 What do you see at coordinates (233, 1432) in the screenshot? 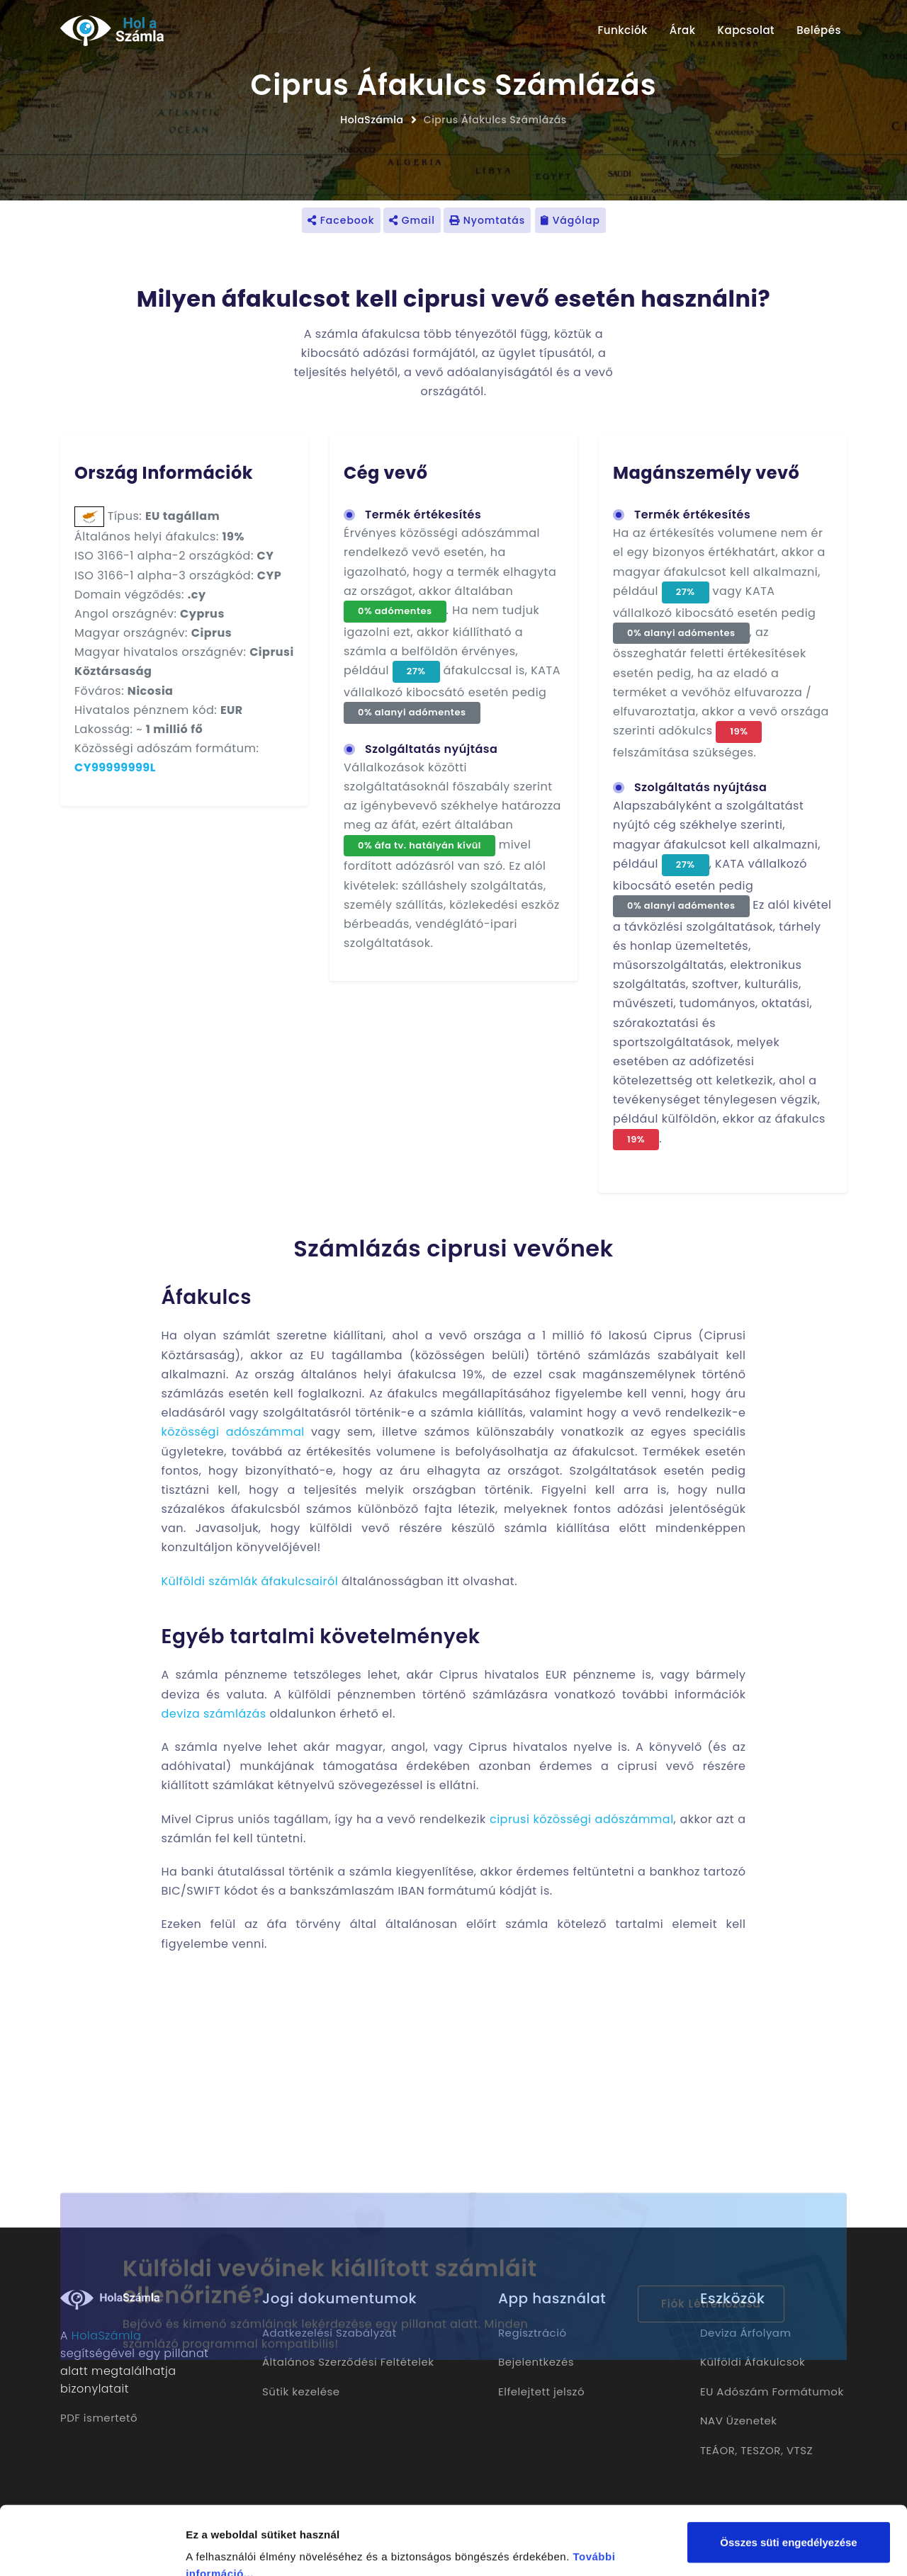
I see `közösségi adószámmal` at bounding box center [233, 1432].